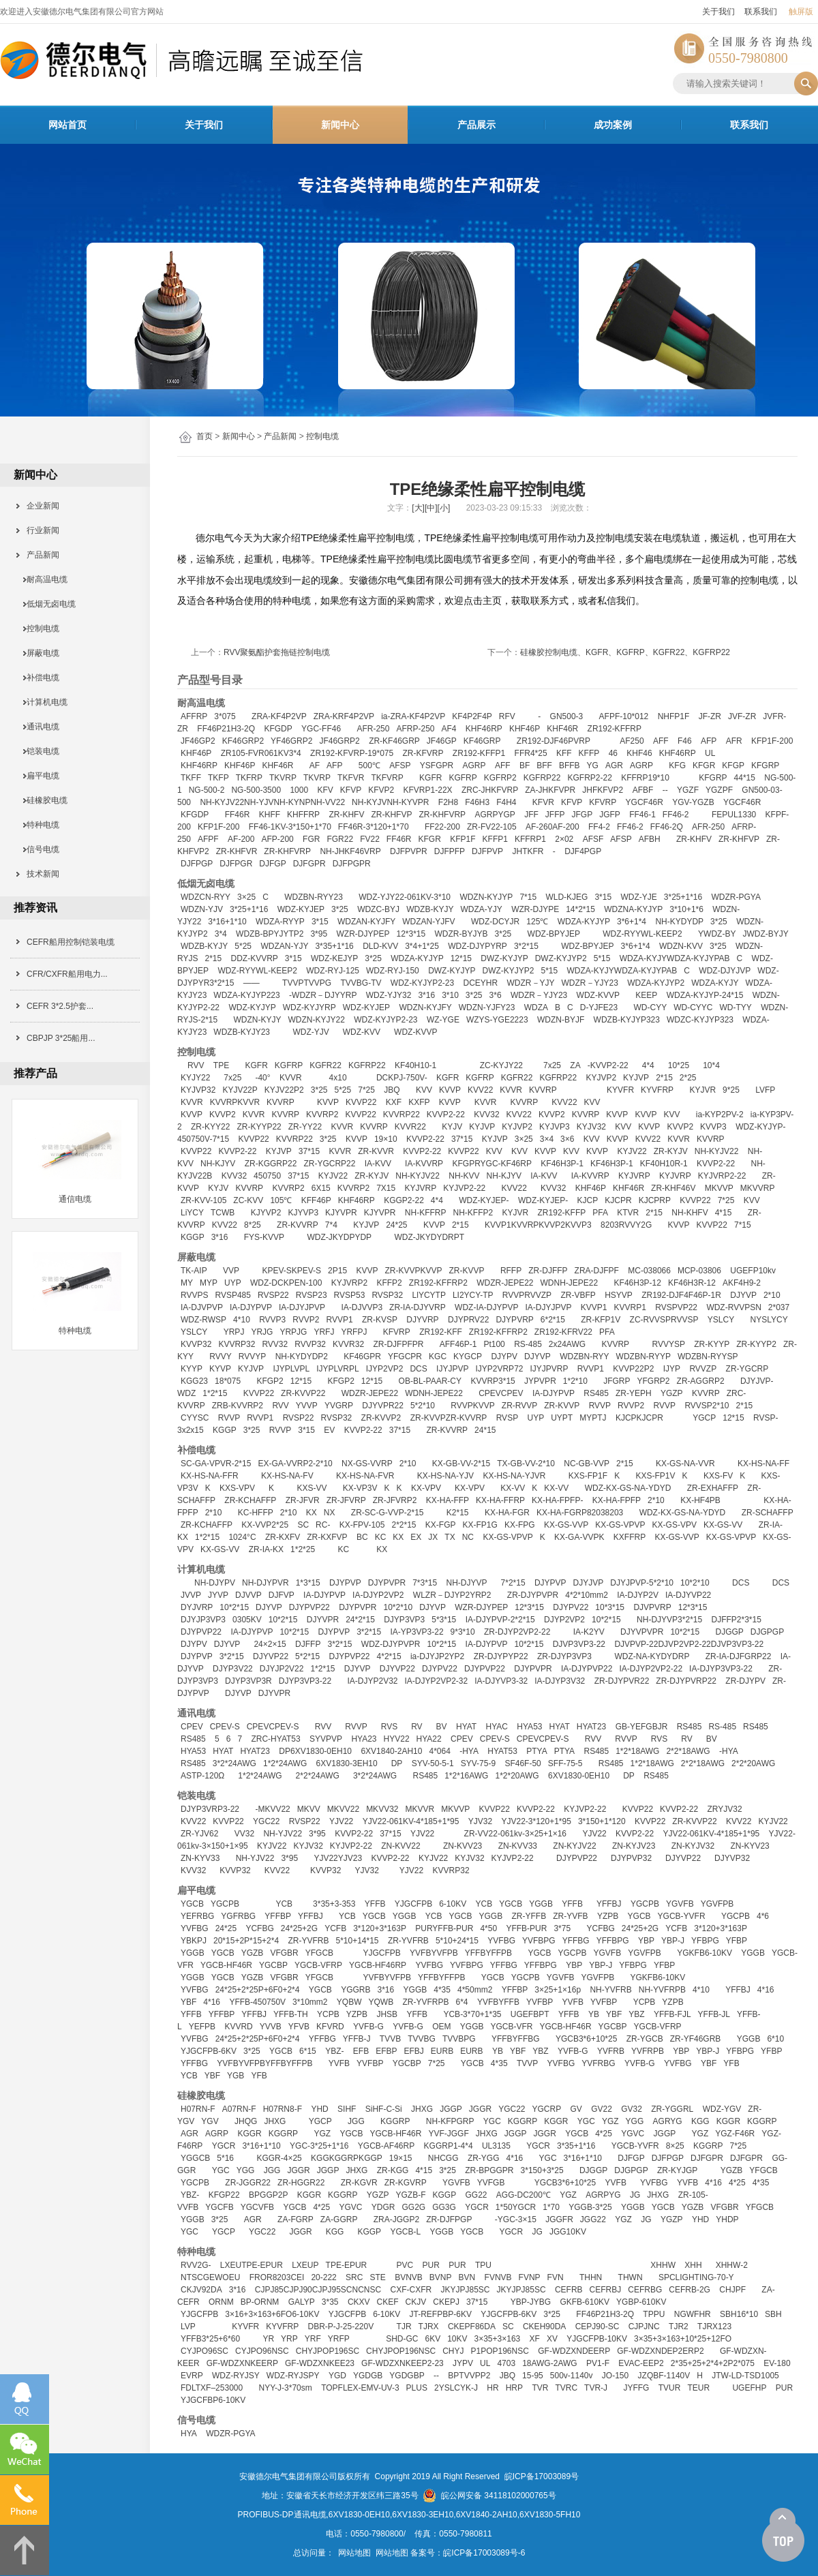  Describe the element at coordinates (363, 1739) in the screenshot. I see `HYA23` at that location.